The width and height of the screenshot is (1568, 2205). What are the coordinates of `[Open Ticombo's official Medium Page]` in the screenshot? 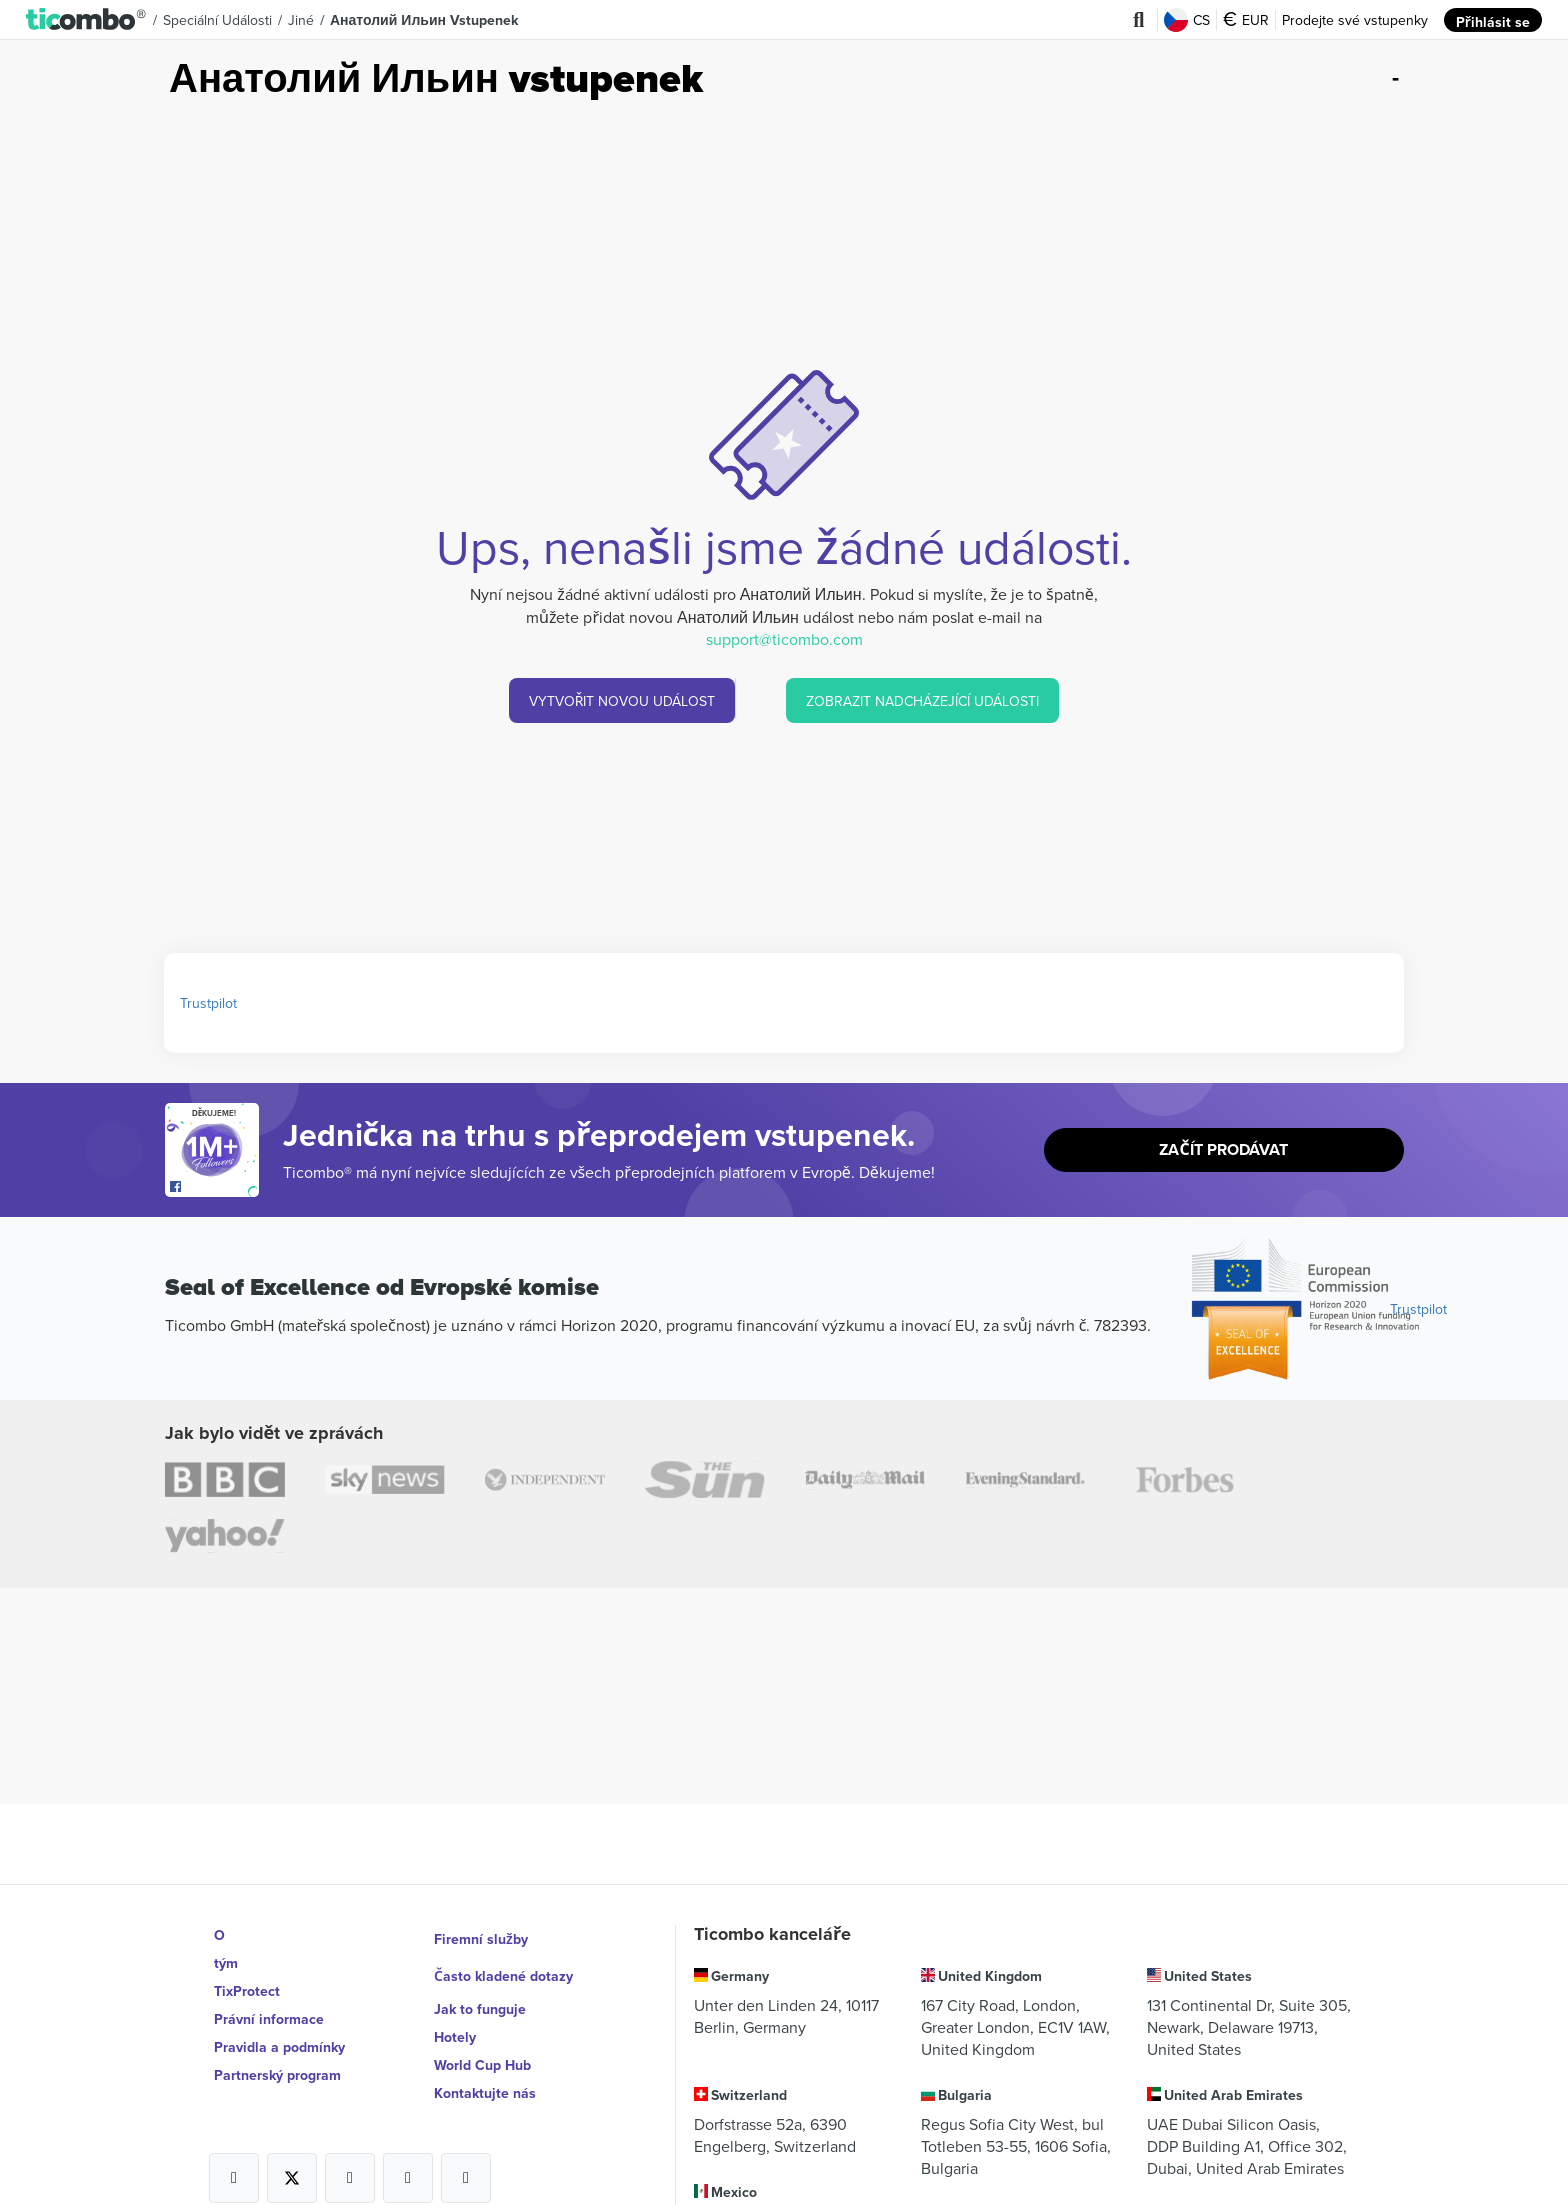 It's located at (408, 2160).